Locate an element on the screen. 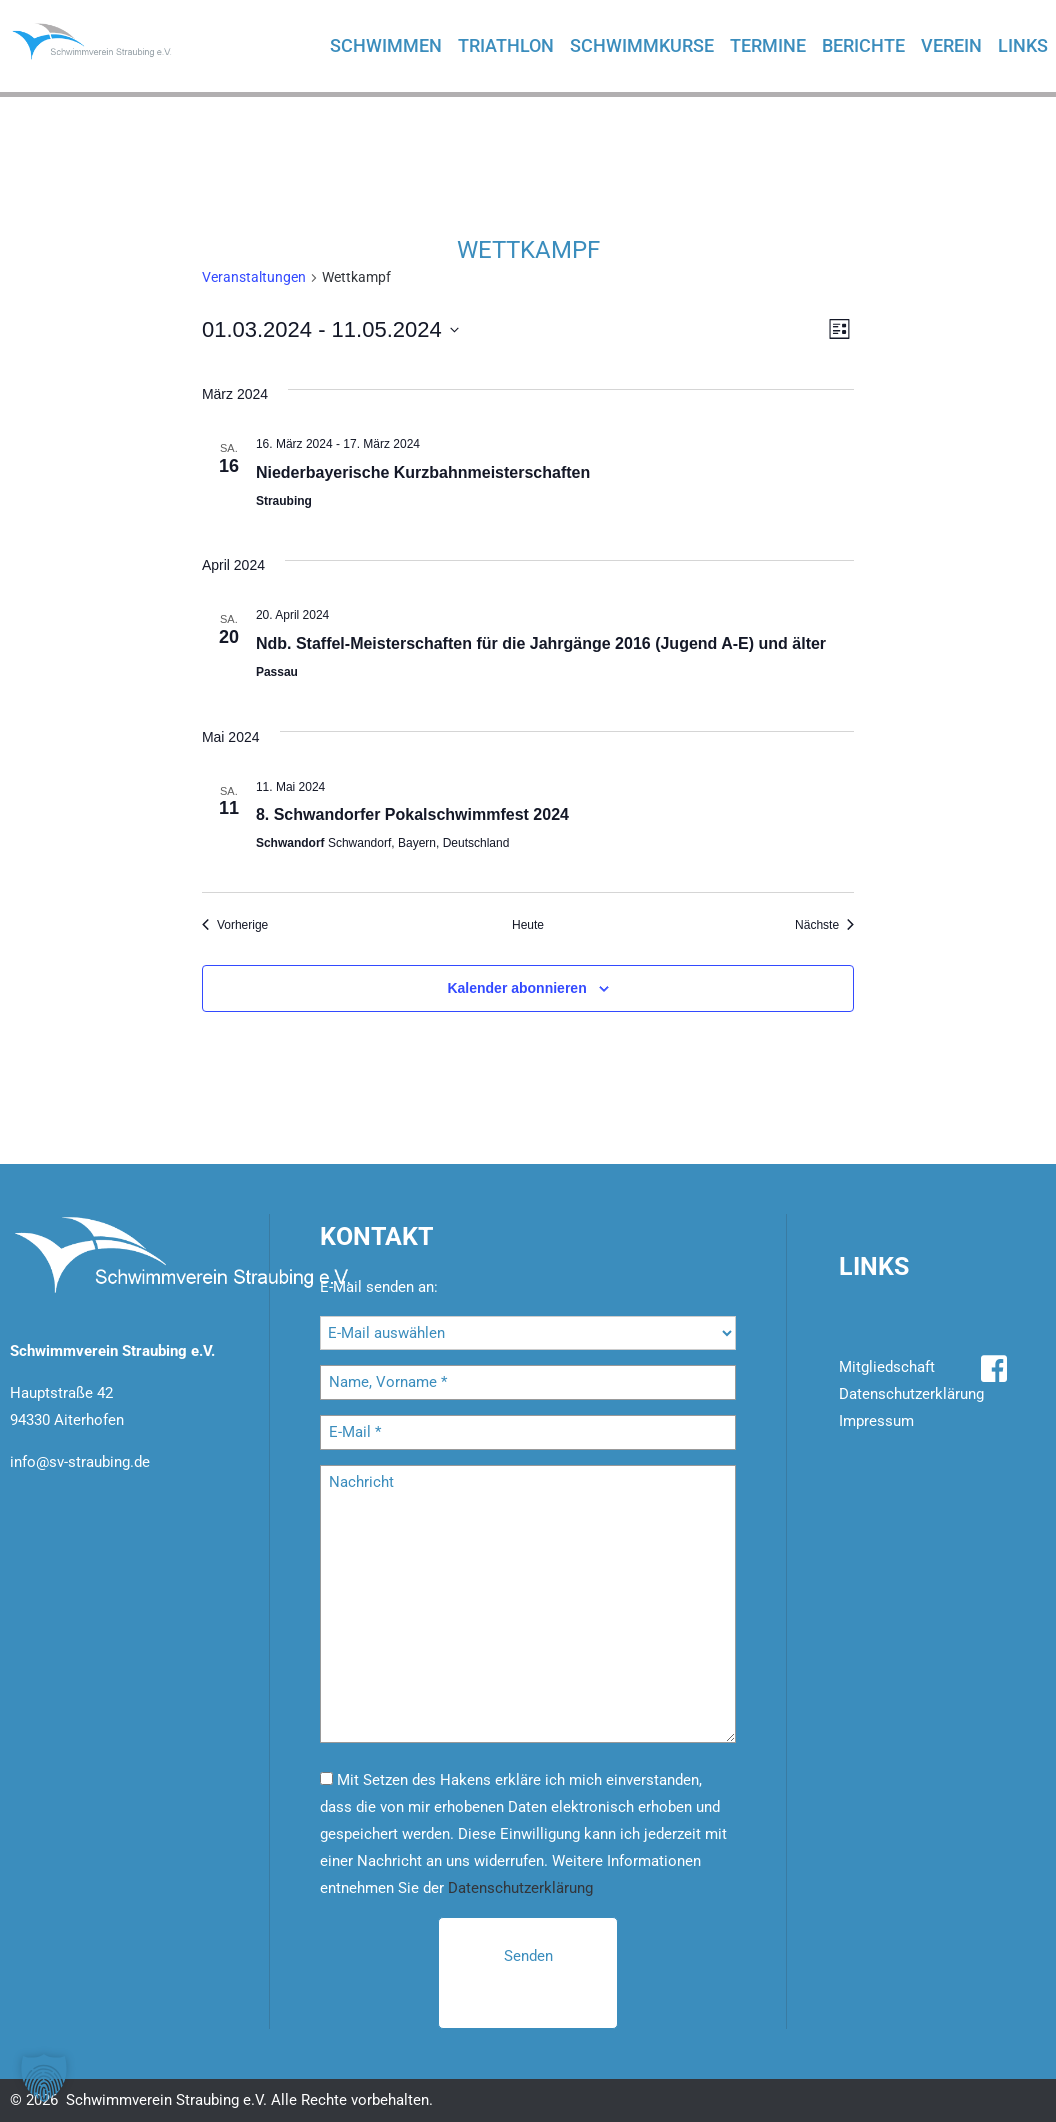  Berichte is located at coordinates (863, 45).